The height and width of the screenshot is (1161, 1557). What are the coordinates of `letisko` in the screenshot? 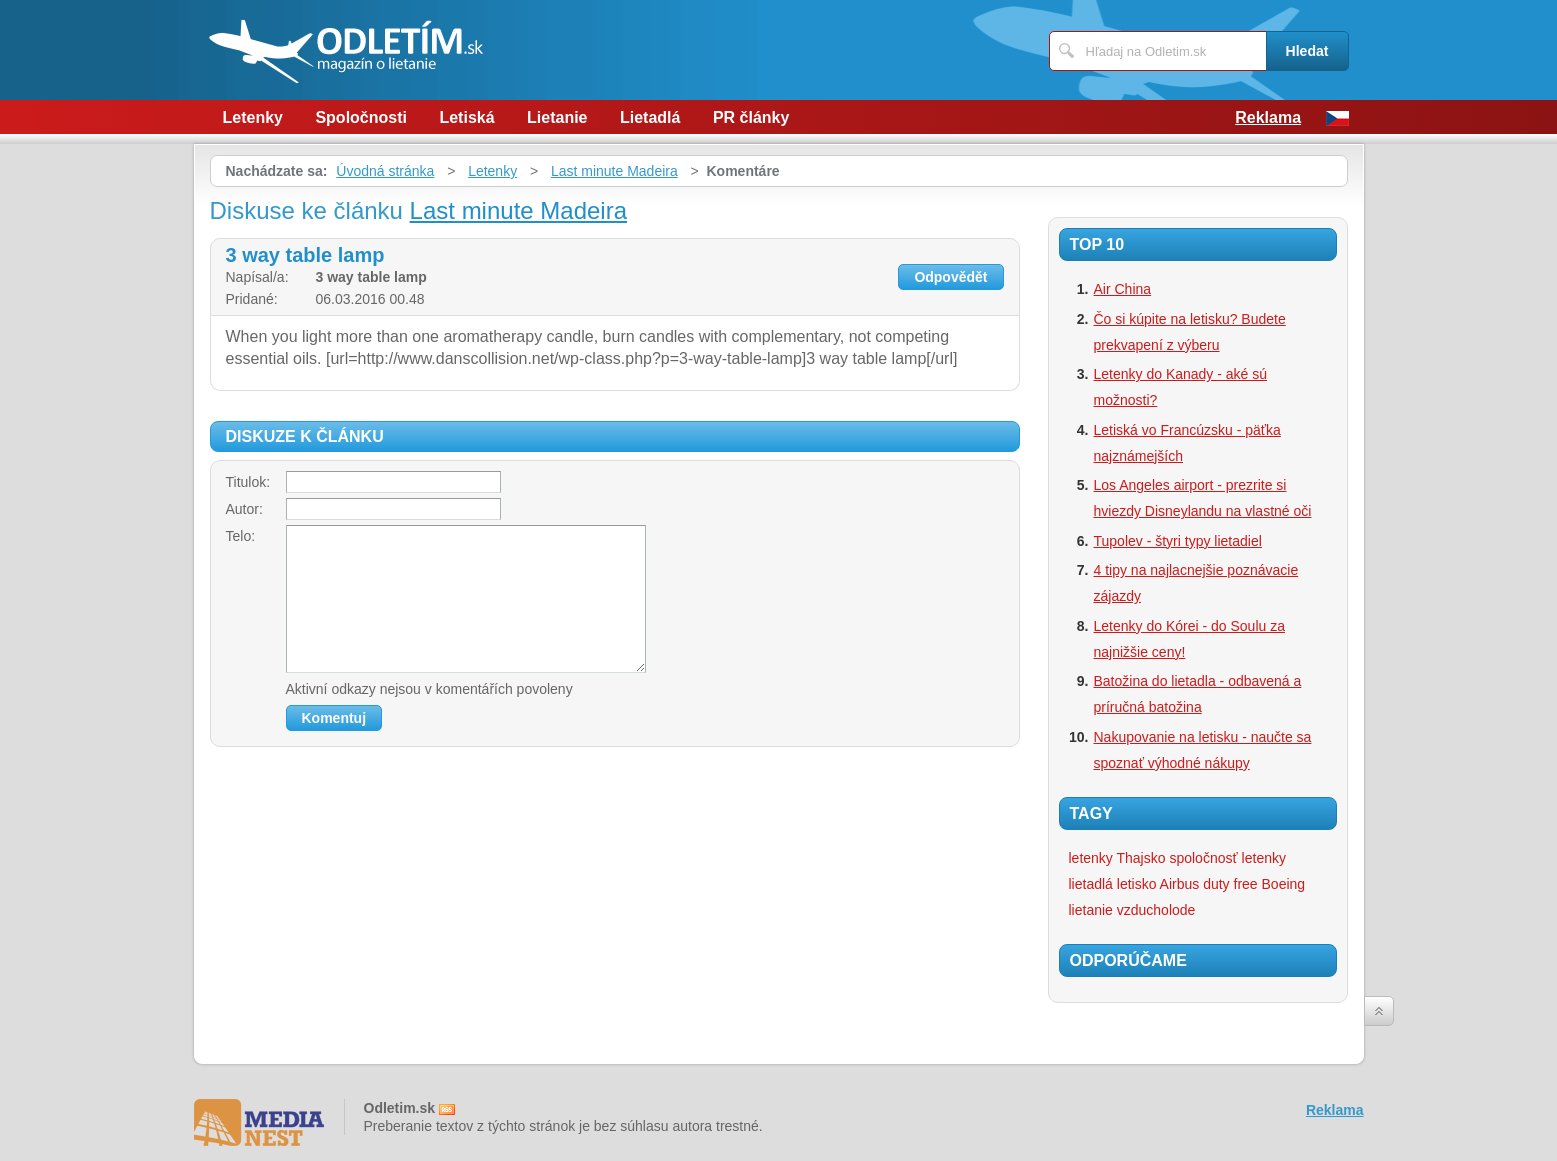 It's located at (1137, 884).